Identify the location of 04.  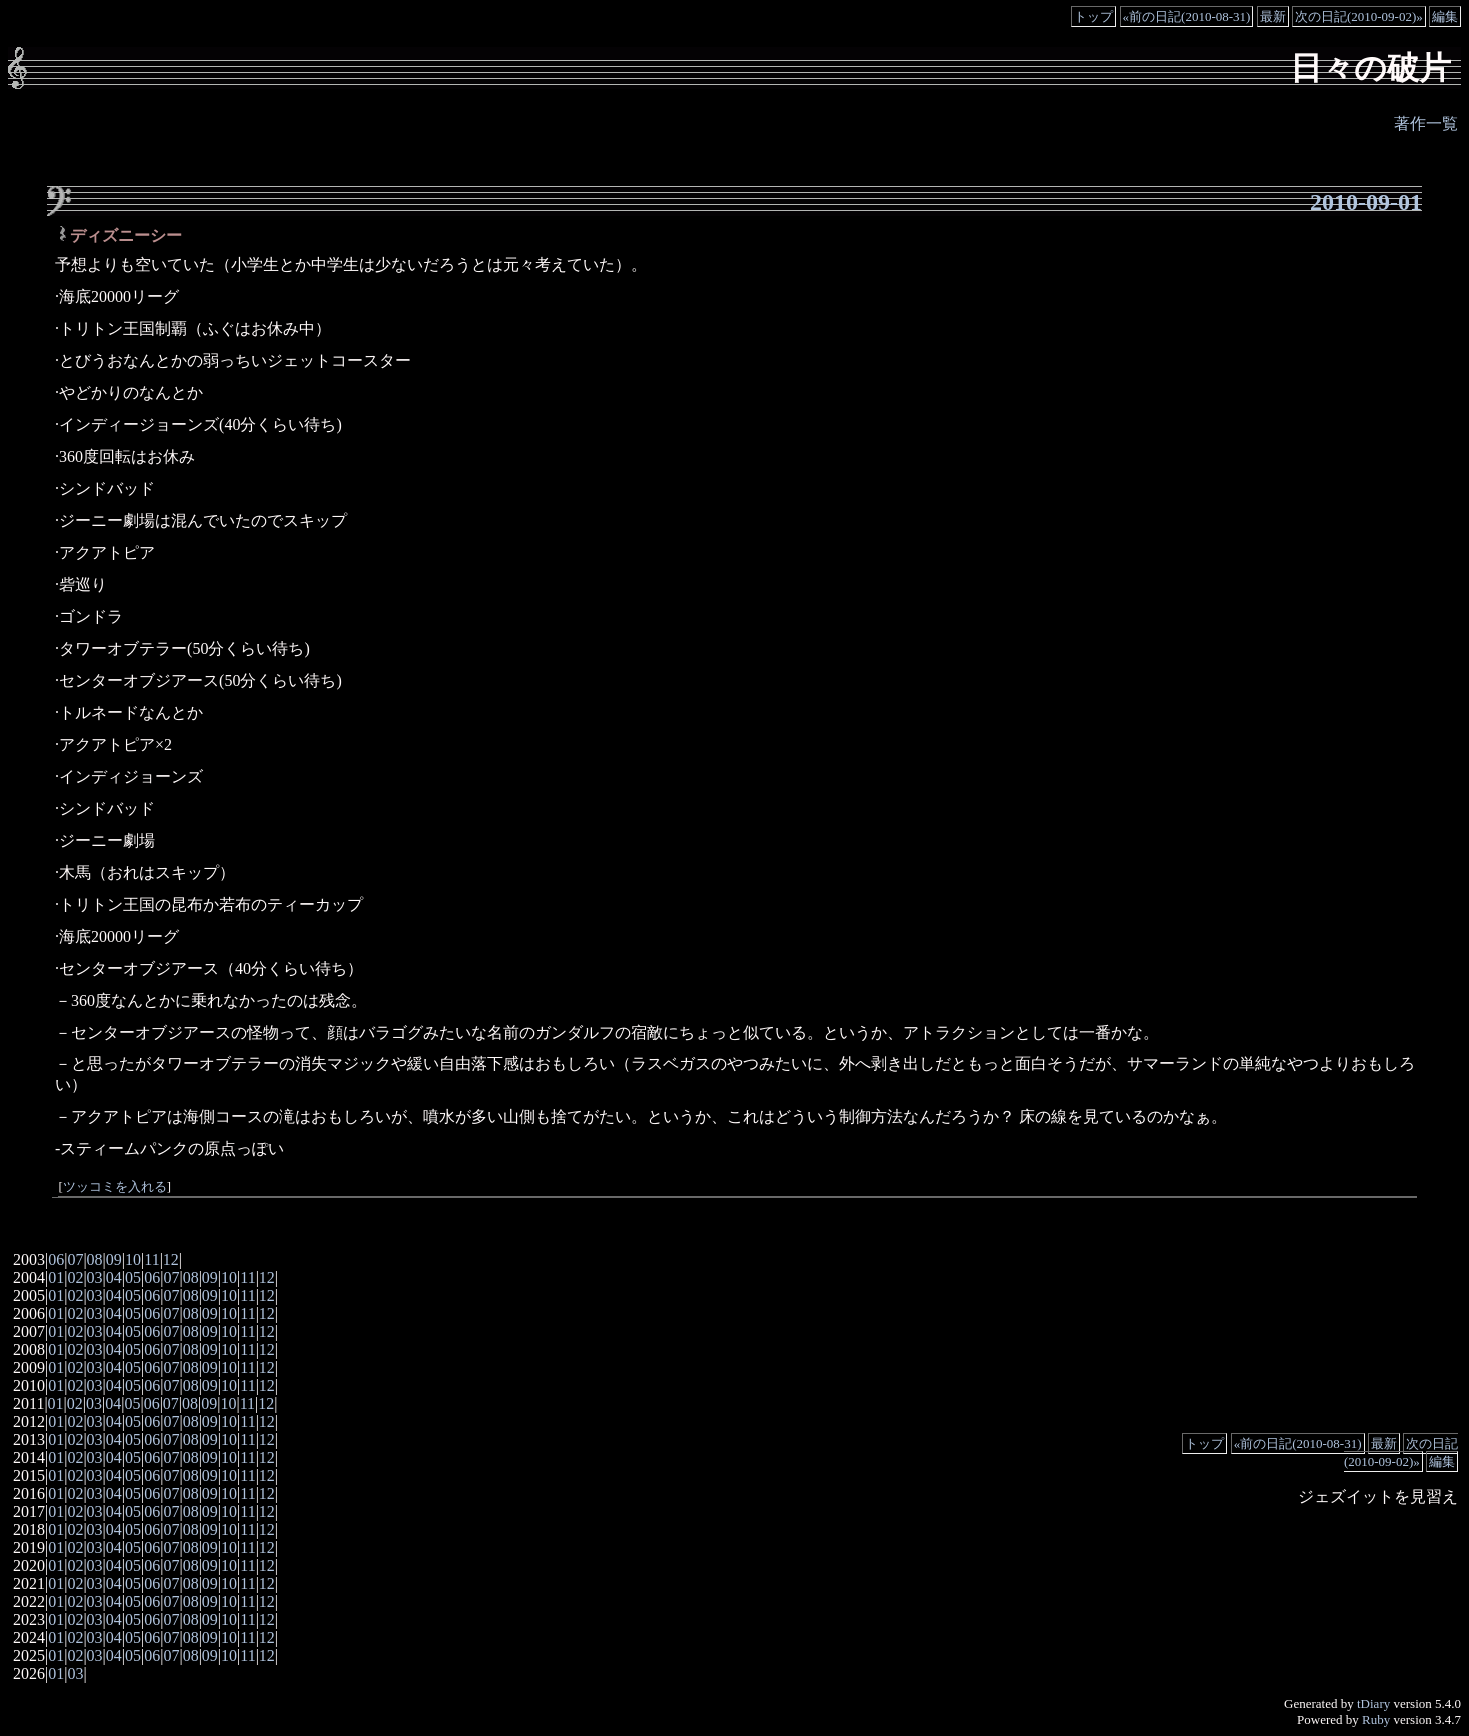
(114, 1277).